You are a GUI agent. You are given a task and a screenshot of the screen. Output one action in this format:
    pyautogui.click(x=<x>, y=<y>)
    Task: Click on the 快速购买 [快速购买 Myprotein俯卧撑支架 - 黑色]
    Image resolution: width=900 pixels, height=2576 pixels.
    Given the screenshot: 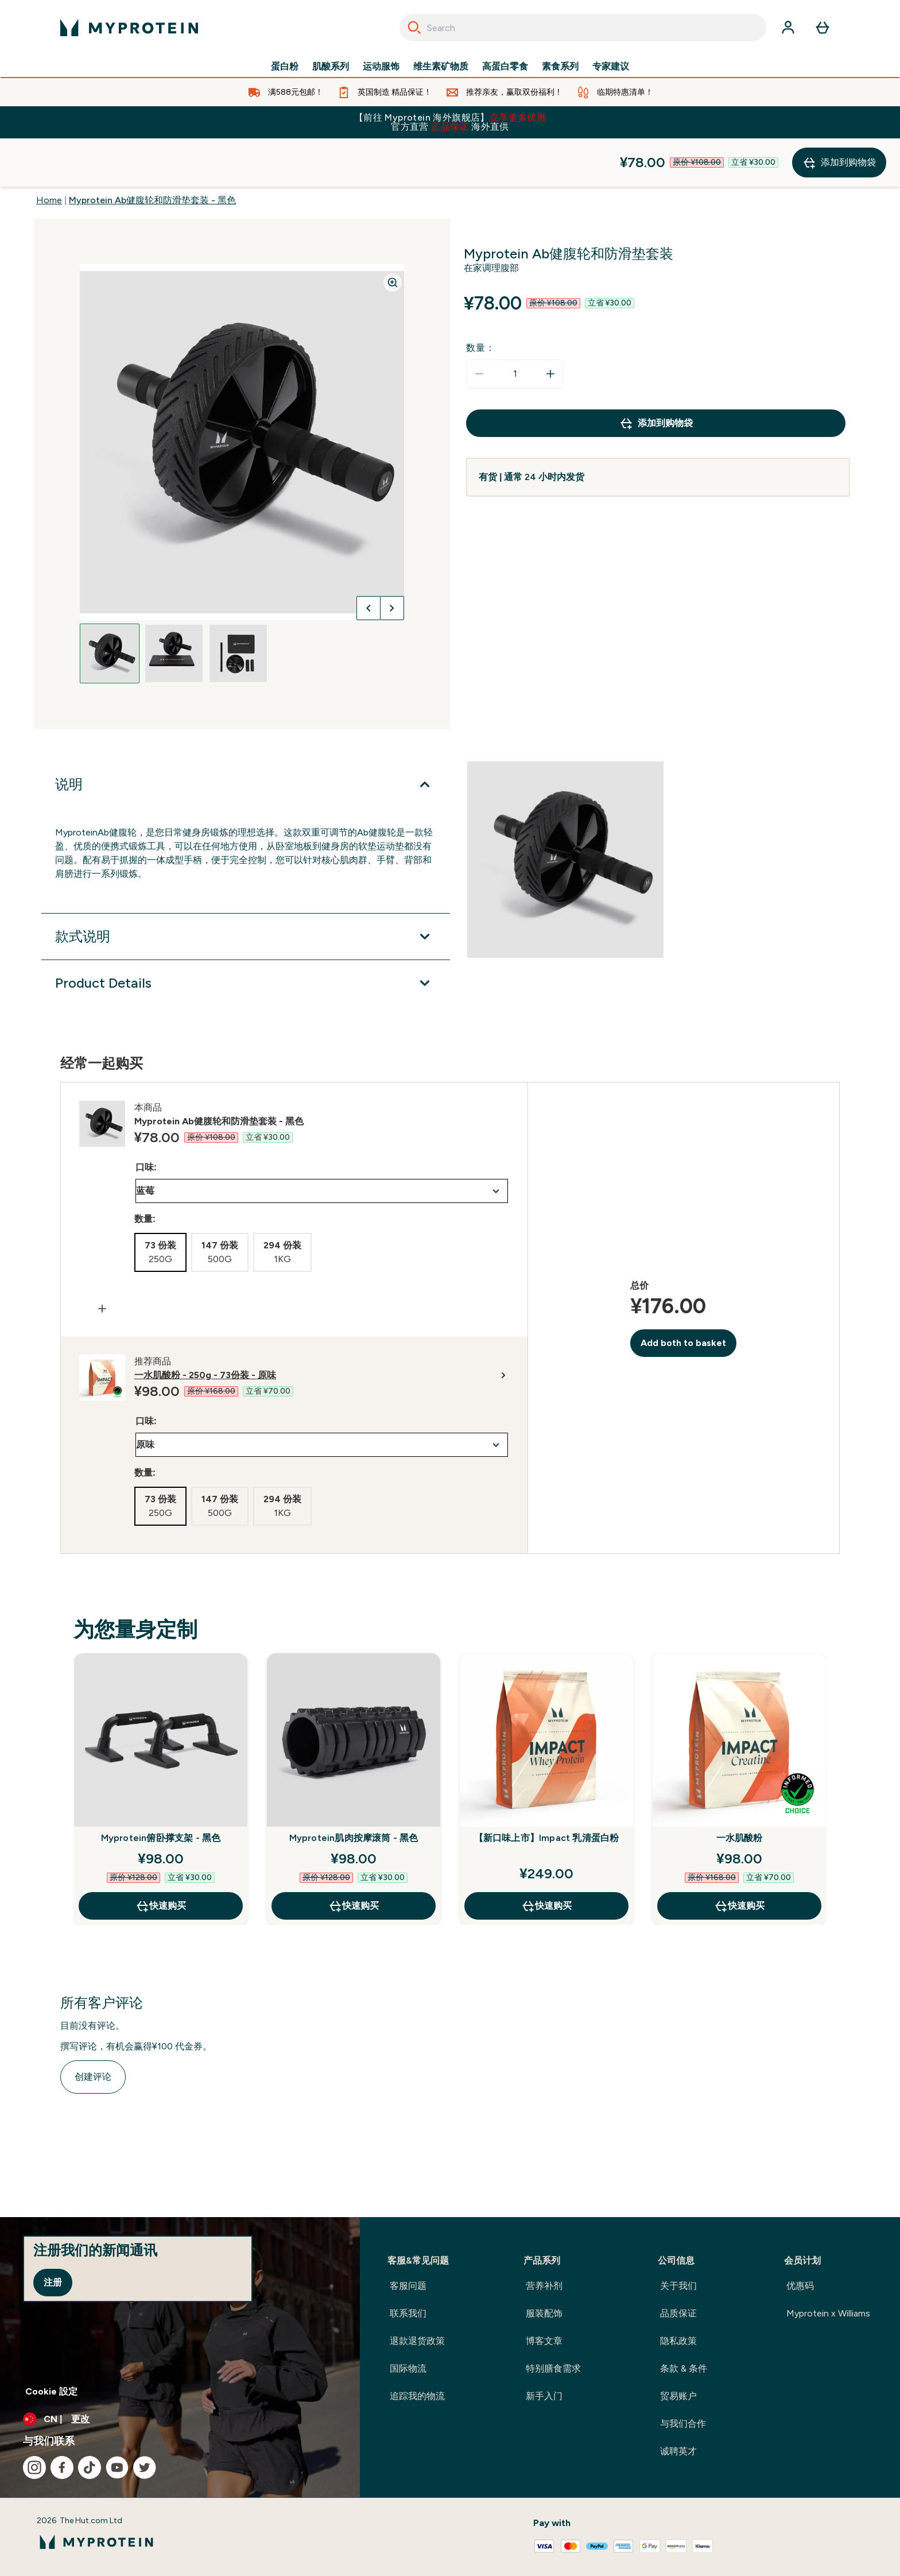 What is the action you would take?
    pyautogui.click(x=160, y=1858)
    